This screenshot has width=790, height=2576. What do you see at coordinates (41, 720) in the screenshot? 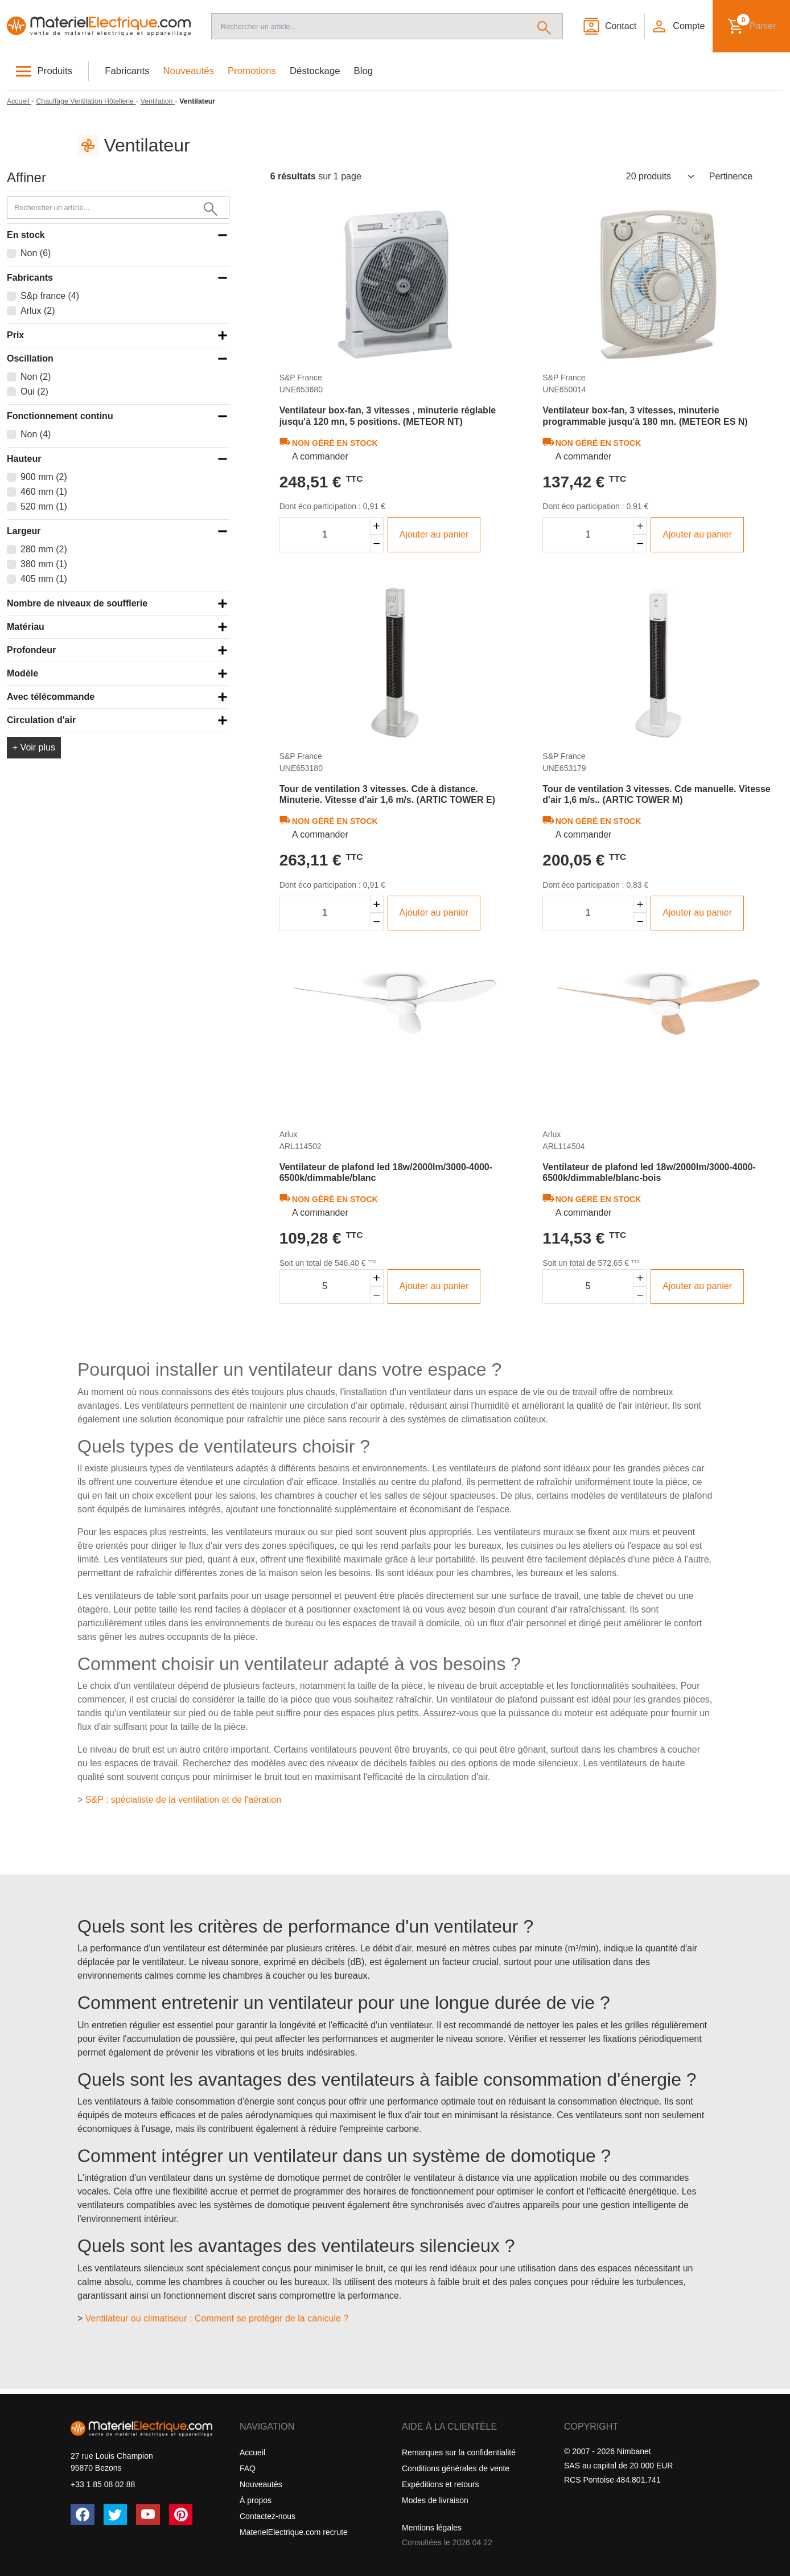
I see `Circulation d'air [button]` at bounding box center [41, 720].